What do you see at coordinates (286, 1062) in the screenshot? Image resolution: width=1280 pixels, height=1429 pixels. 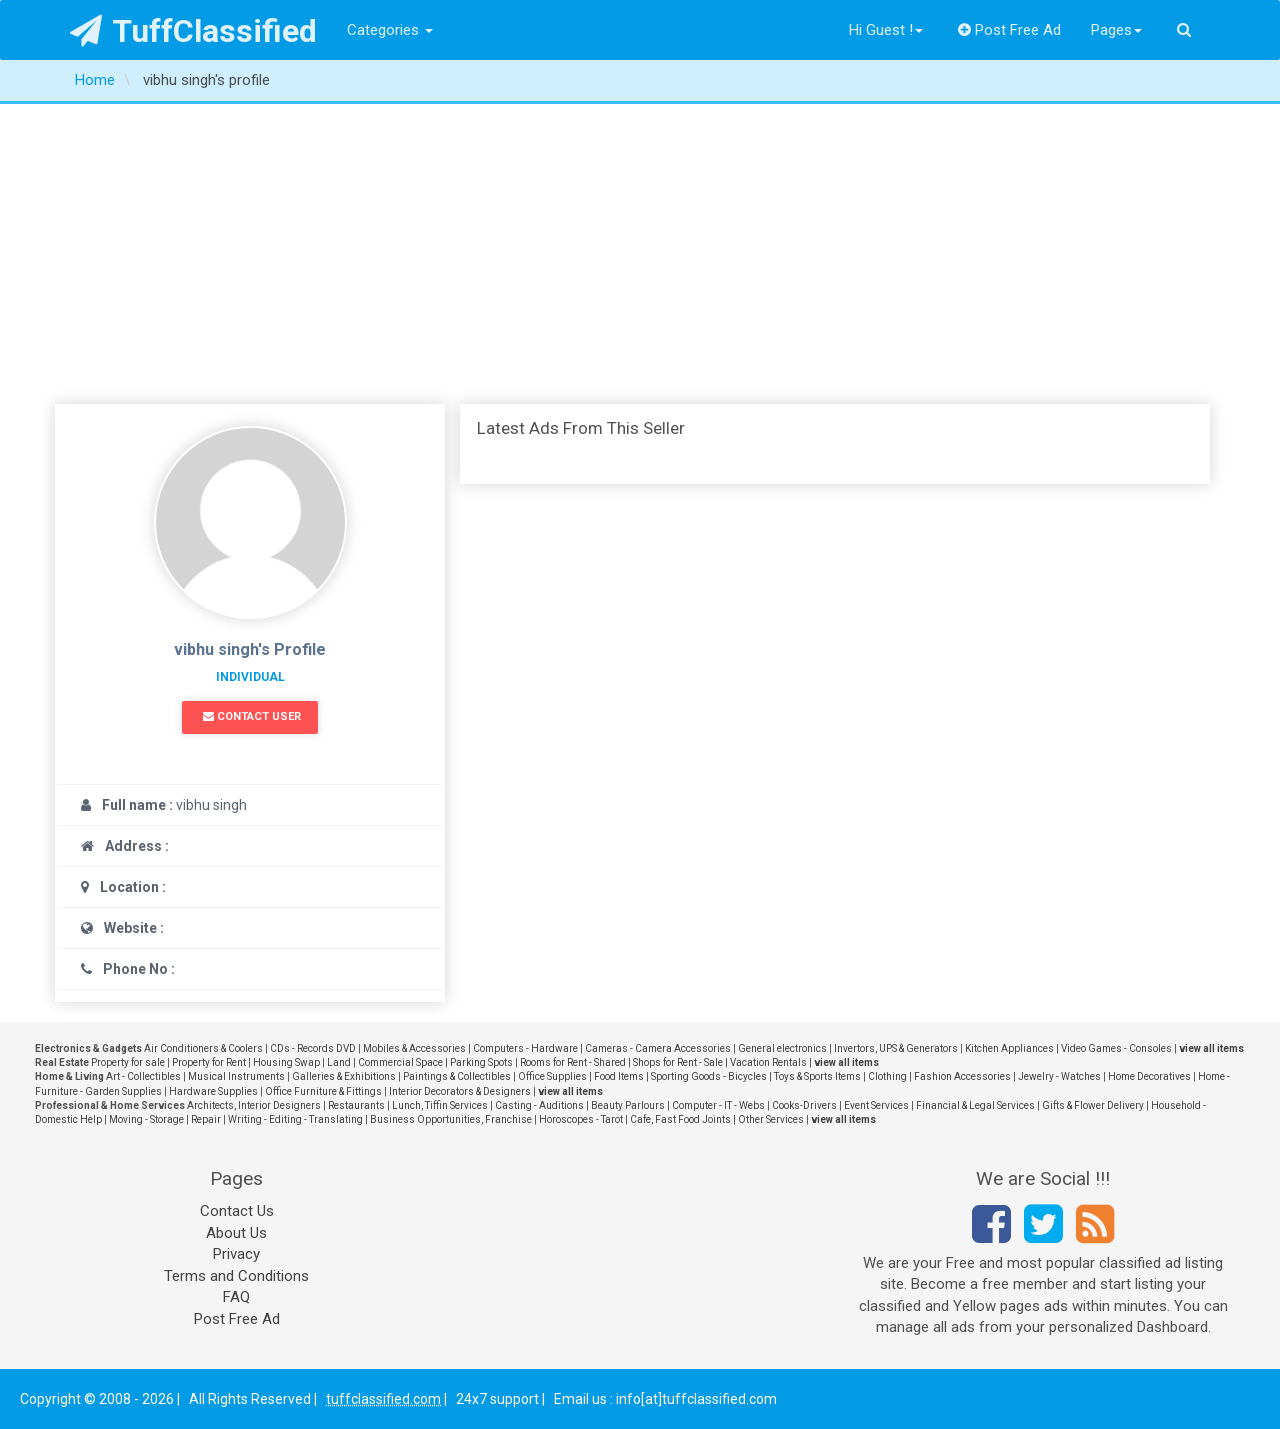 I see `Housing Swap` at bounding box center [286, 1062].